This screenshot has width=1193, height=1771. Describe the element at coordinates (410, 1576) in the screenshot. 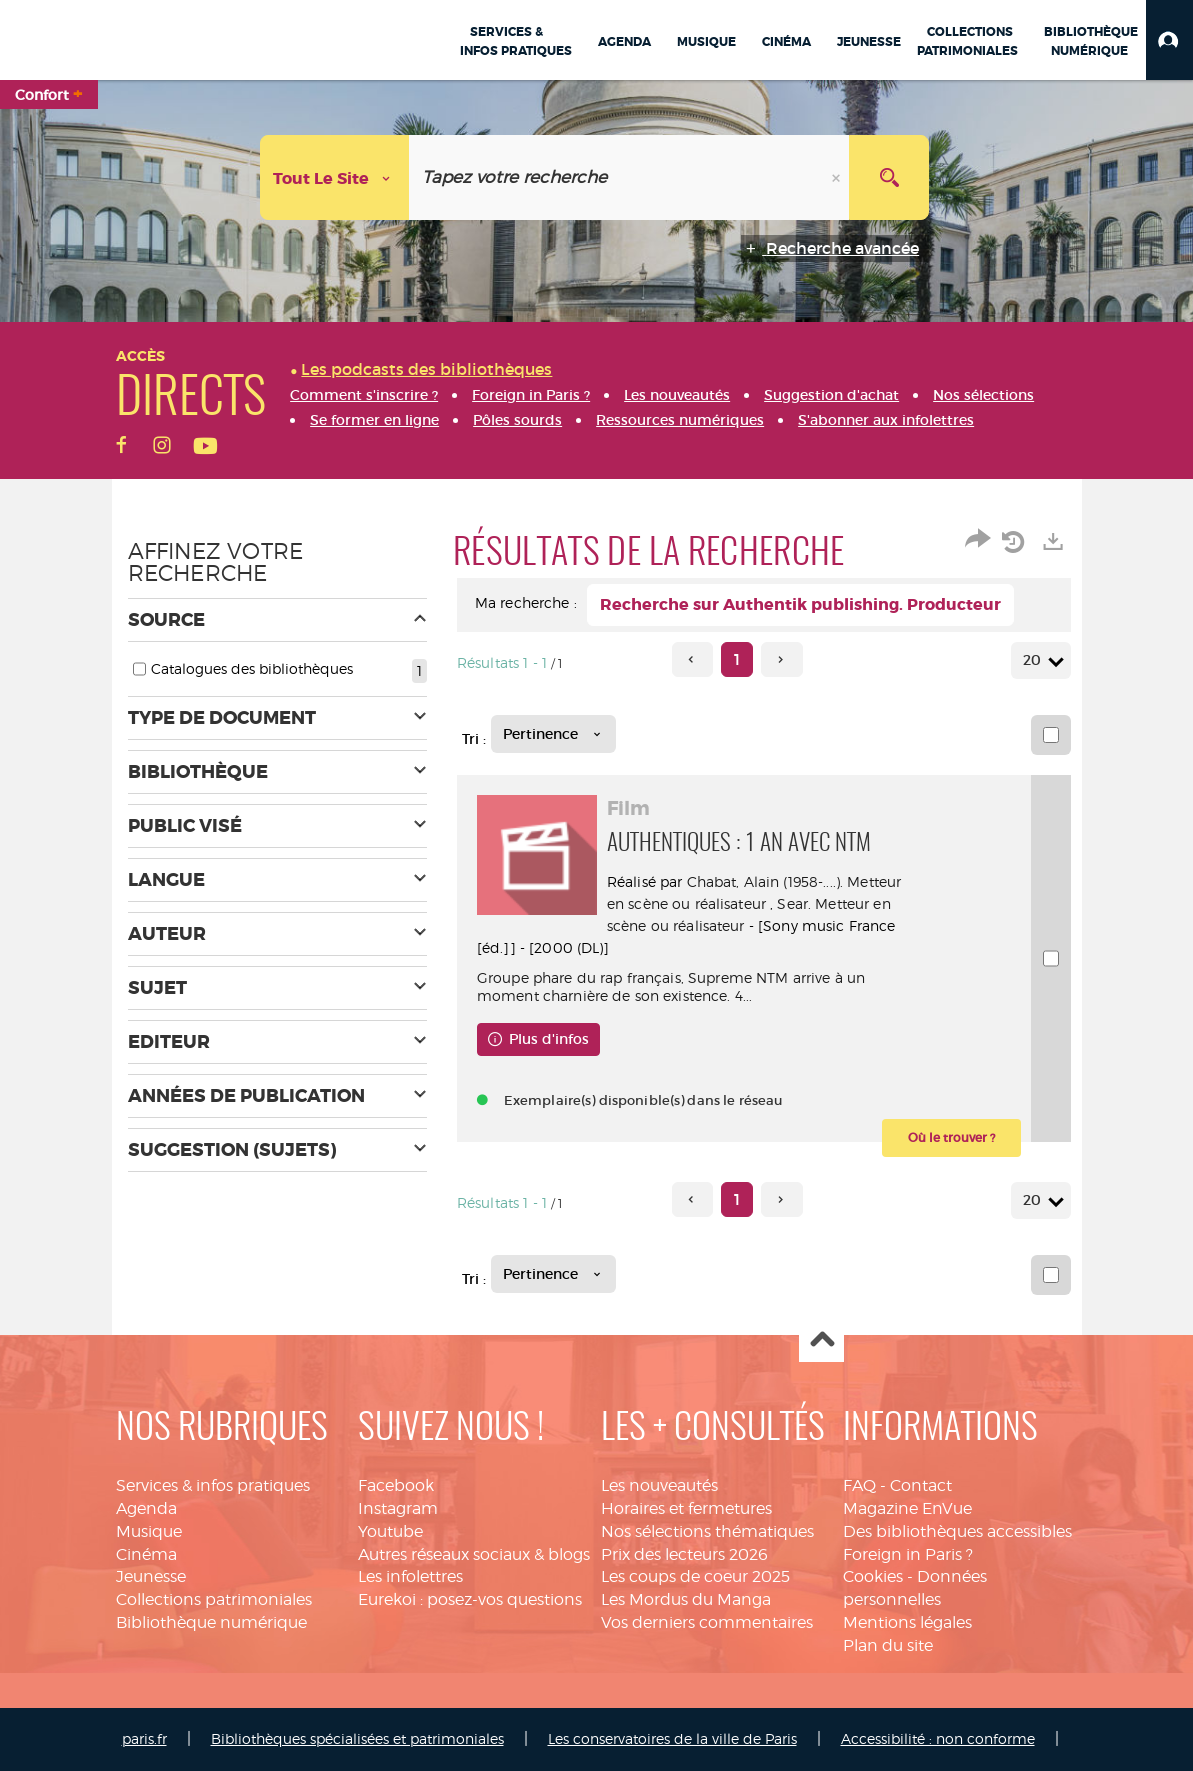

I see `Les infolettres` at that location.